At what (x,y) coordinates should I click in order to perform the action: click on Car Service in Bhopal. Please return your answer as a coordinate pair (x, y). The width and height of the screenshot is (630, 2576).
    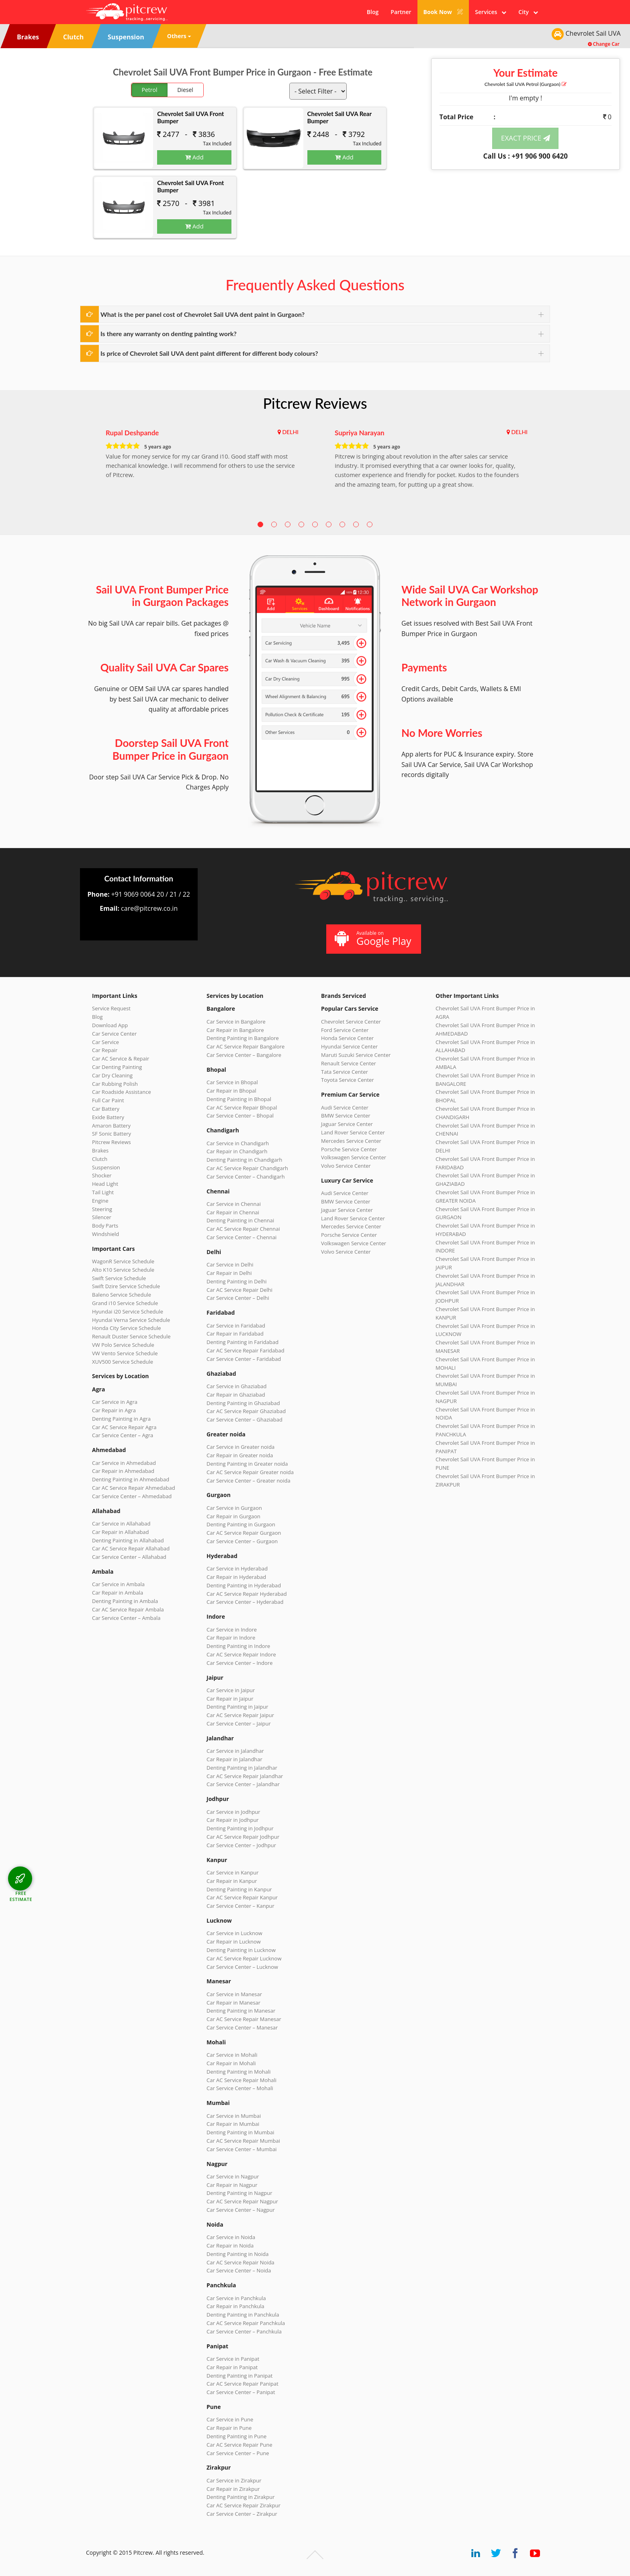
    Looking at the image, I should click on (232, 1082).